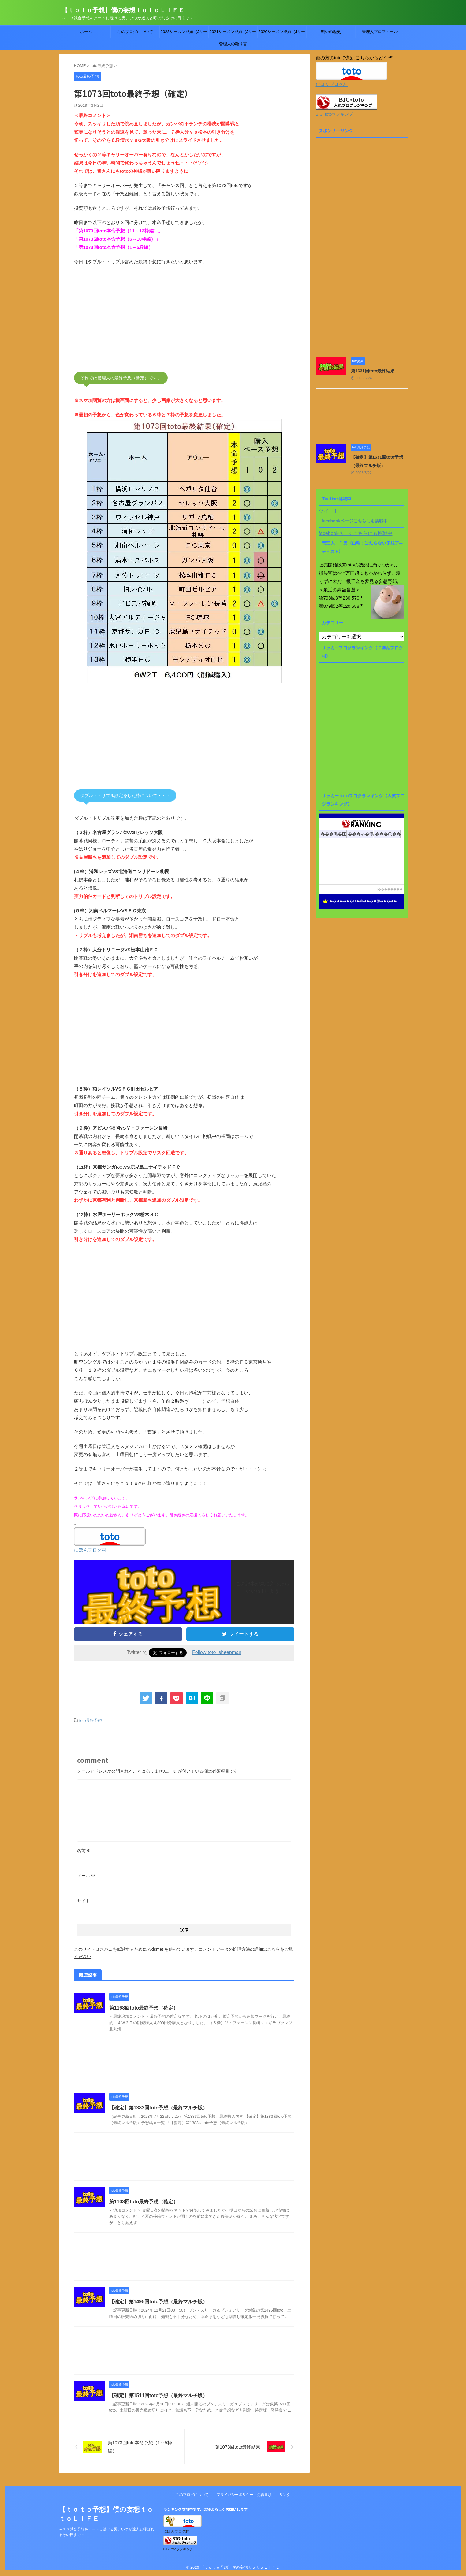 This screenshot has height=2576, width=466. I want to click on Follow toto_sheepman, so click(216, 1652).